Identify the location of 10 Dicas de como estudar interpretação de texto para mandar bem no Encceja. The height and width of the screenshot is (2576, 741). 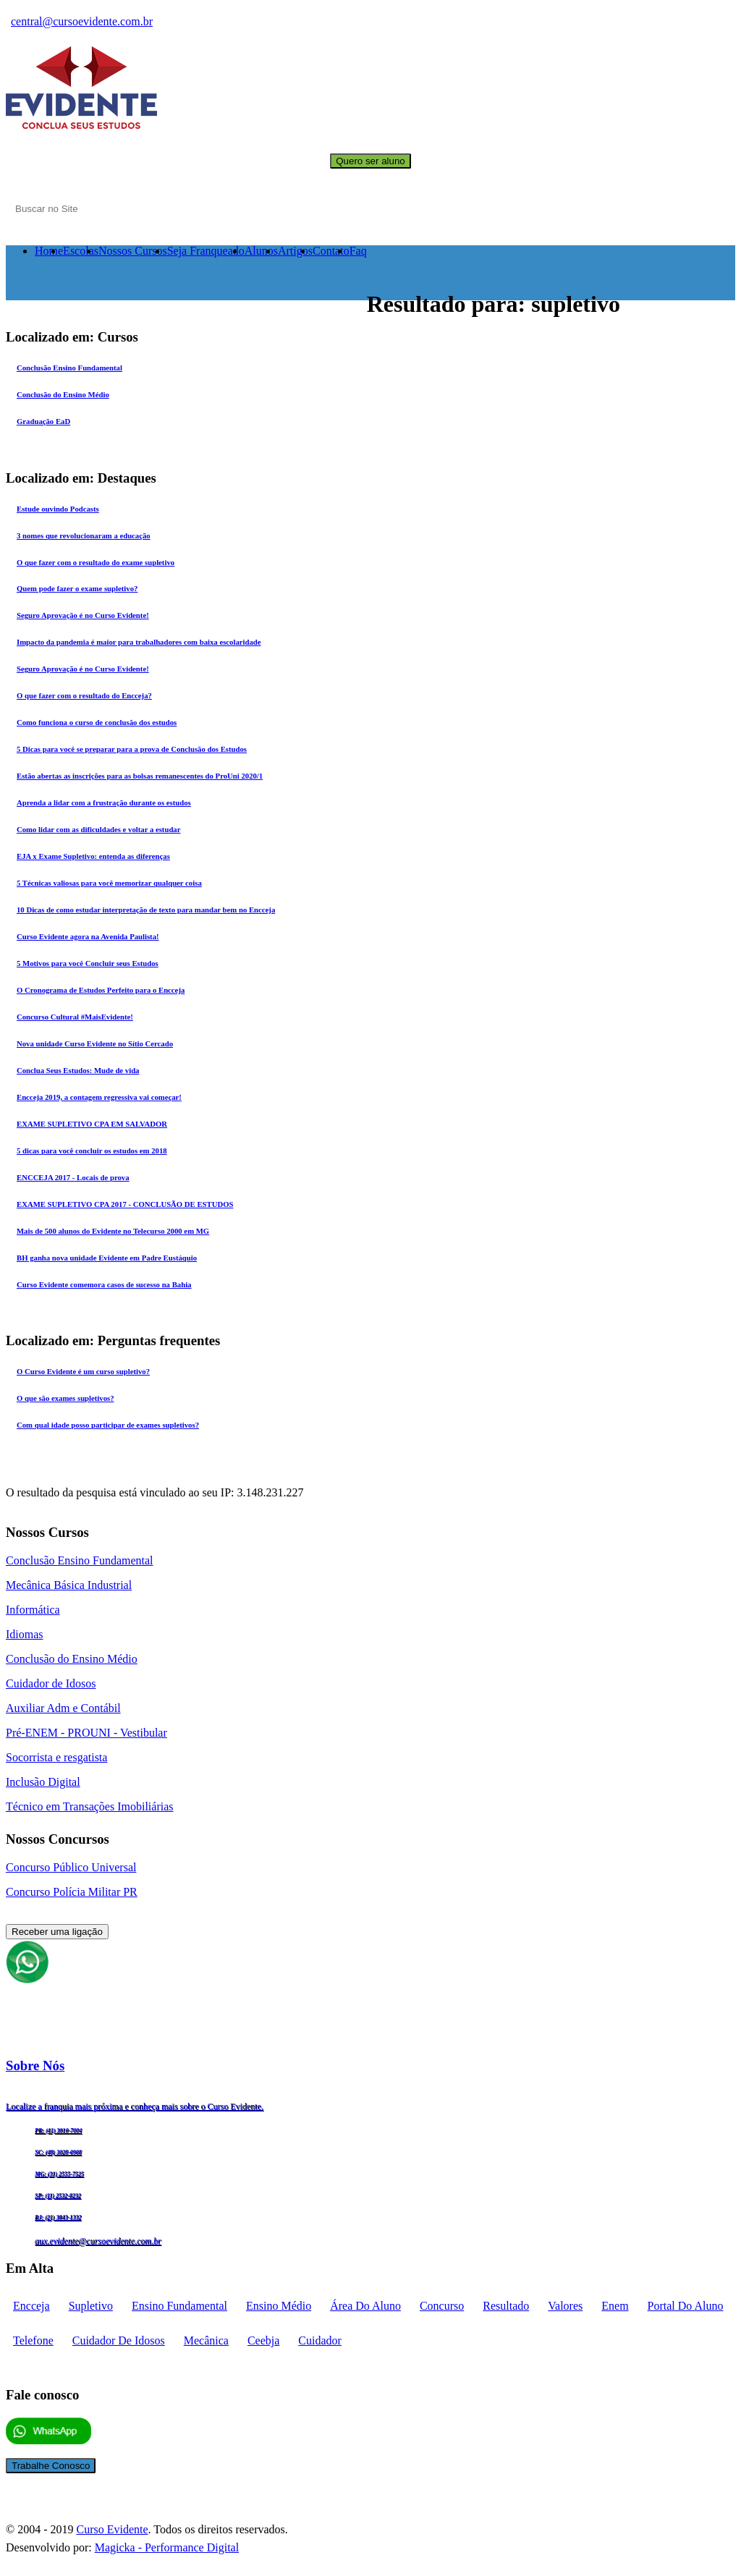
(146, 909).